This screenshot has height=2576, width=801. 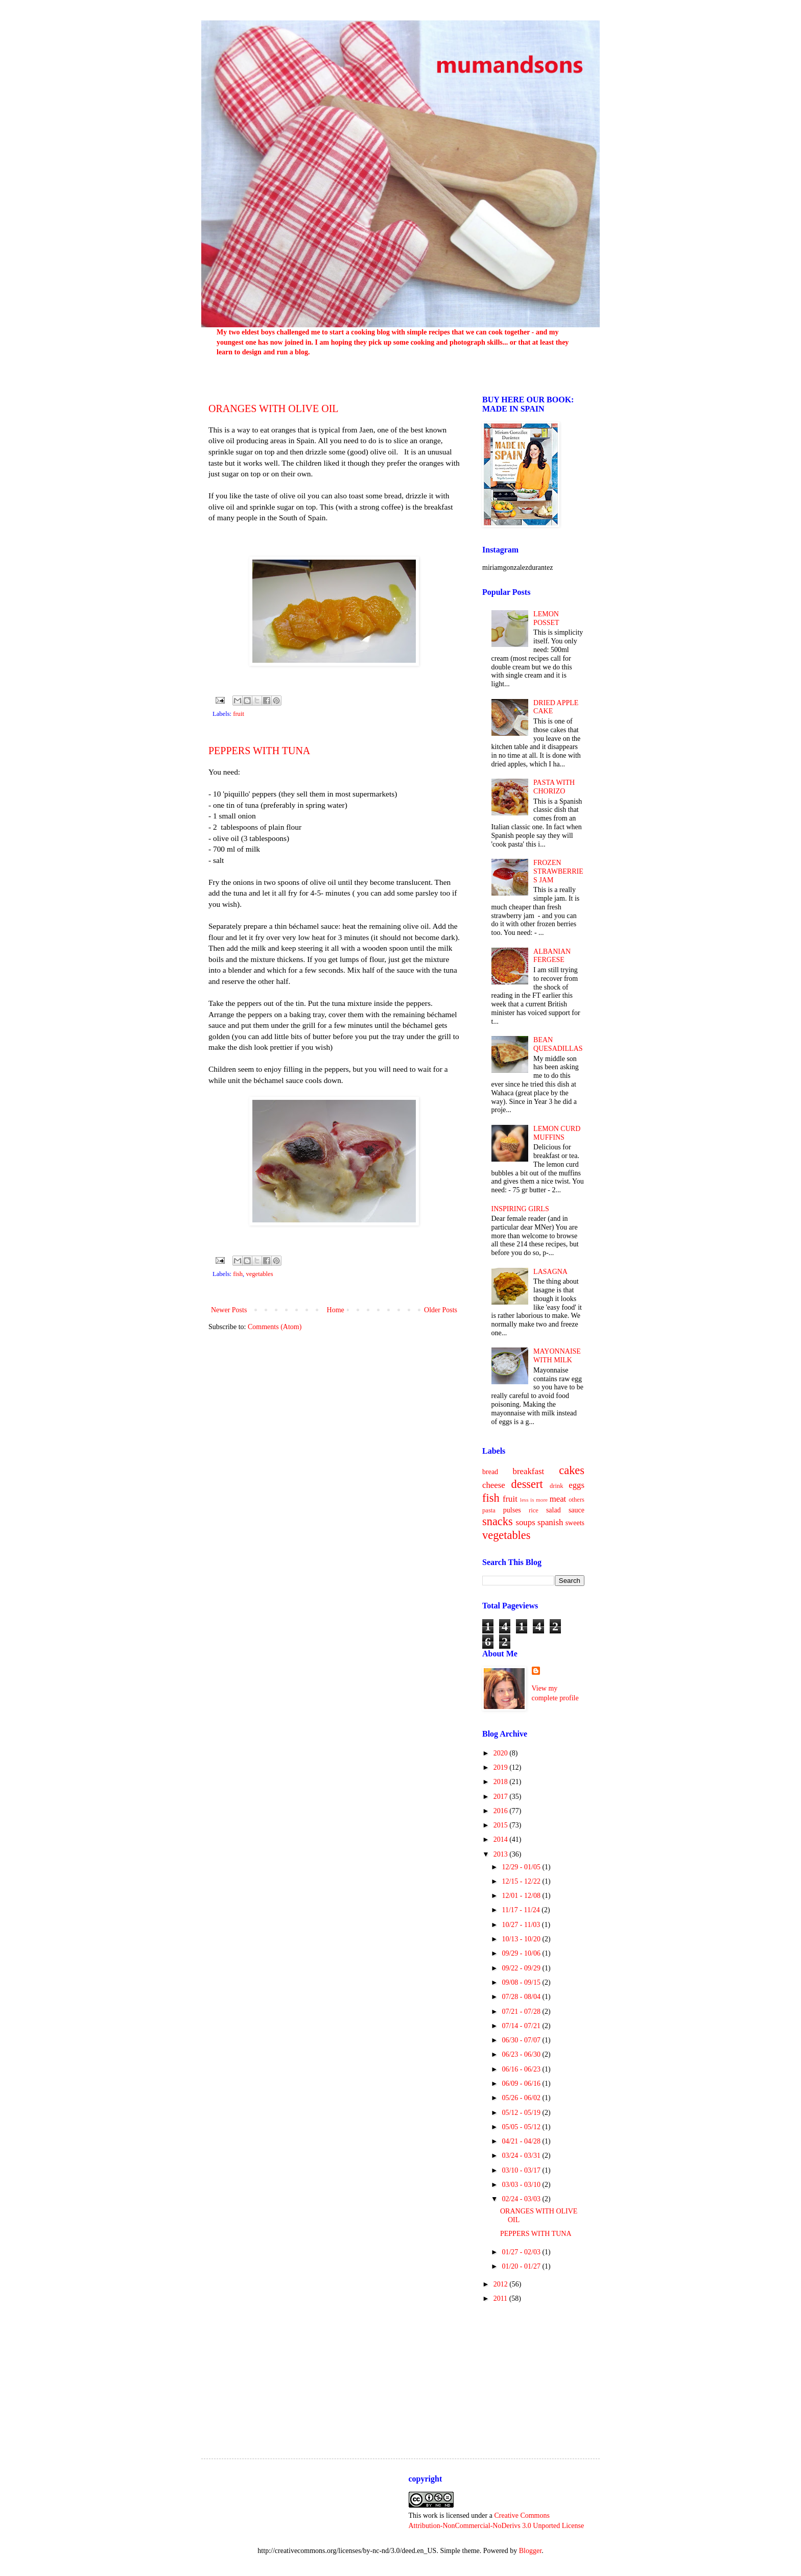 I want to click on 2011, so click(x=501, y=2298).